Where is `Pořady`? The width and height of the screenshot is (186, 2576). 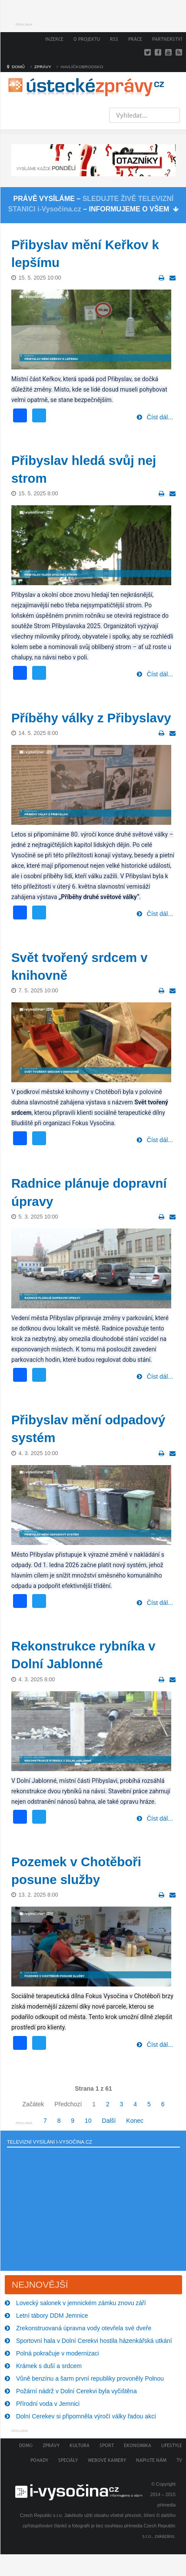 Pořady is located at coordinates (39, 2460).